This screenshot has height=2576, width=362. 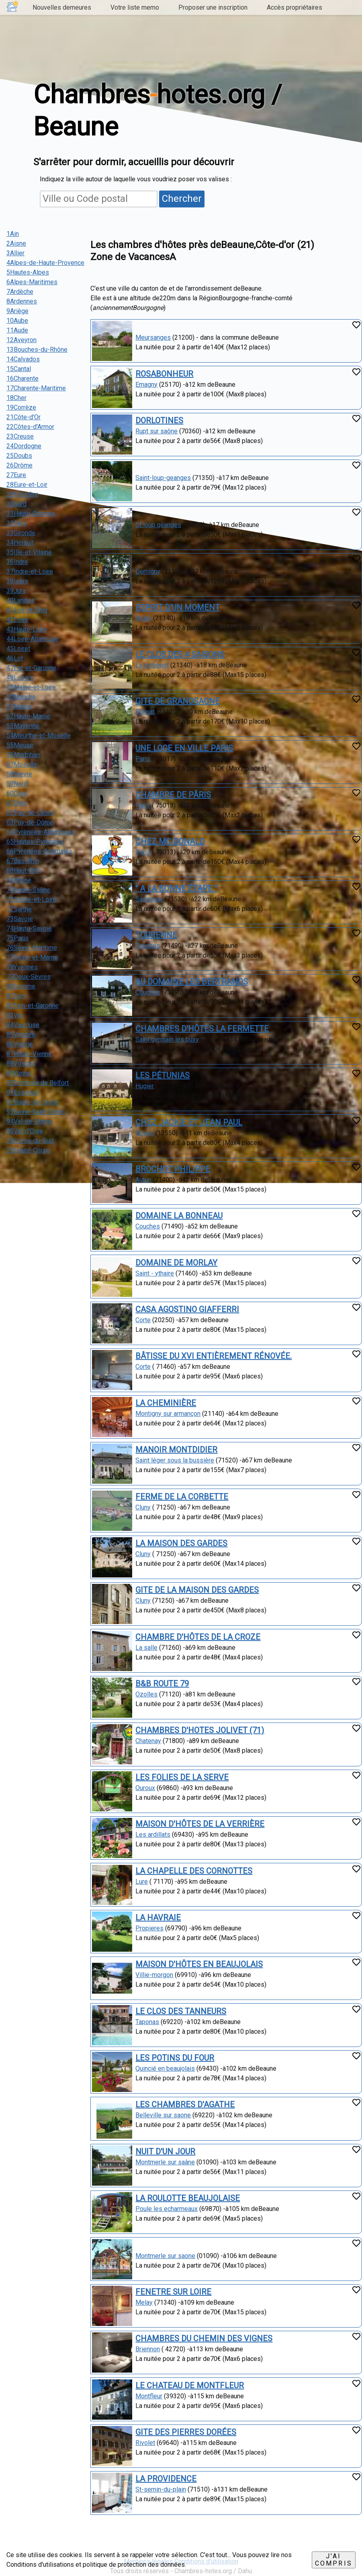 I want to click on 90Territoire de Belfort, so click(x=37, y=1083).